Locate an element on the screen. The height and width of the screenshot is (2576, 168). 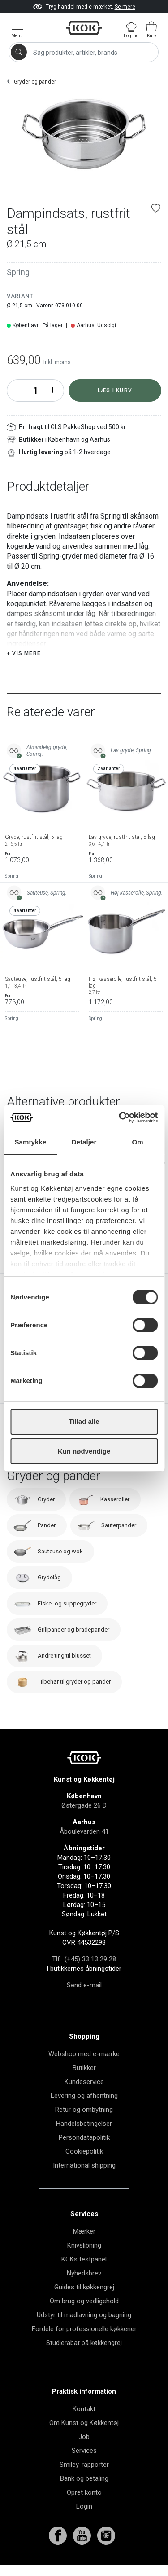
Fordele for professionelle køkkener is located at coordinates (84, 2329).